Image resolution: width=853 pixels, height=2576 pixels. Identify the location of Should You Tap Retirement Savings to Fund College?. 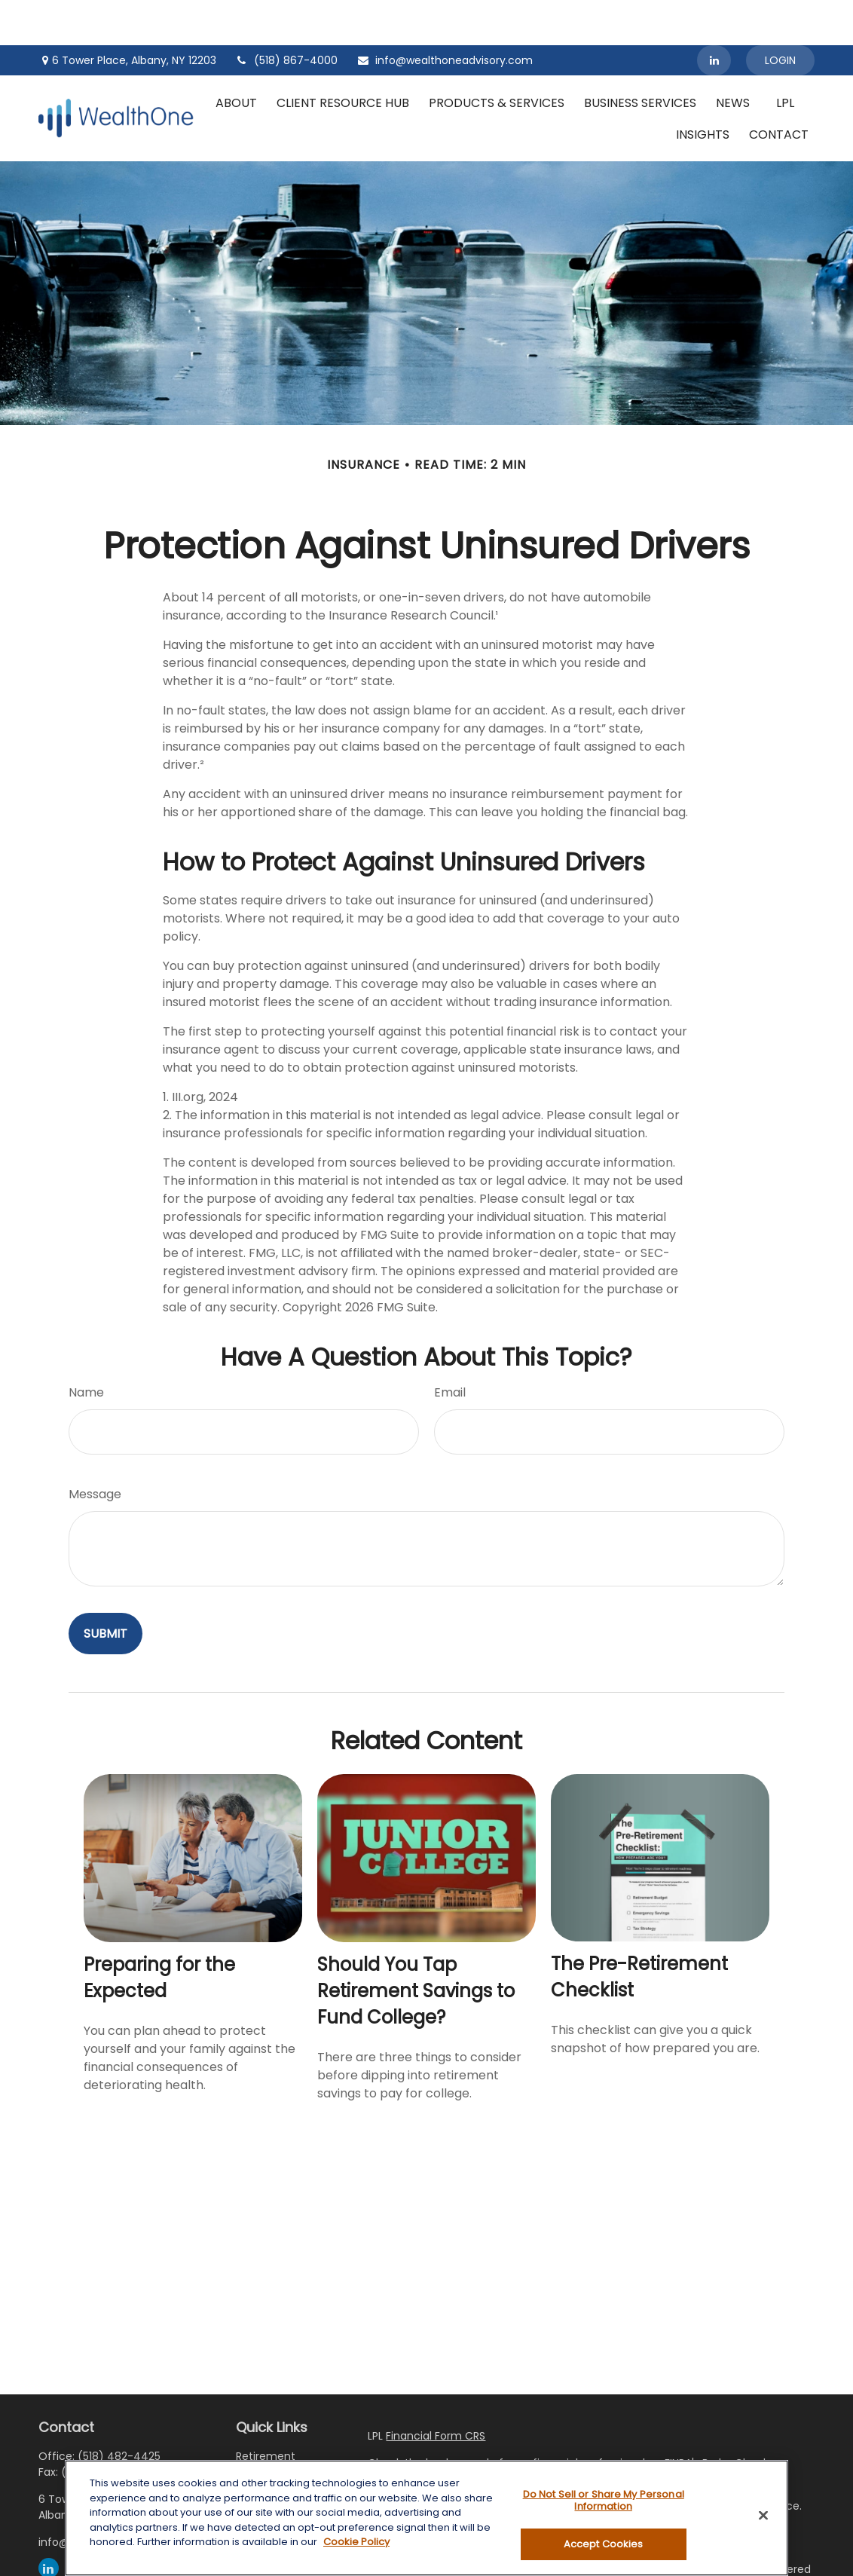
(416, 1945).